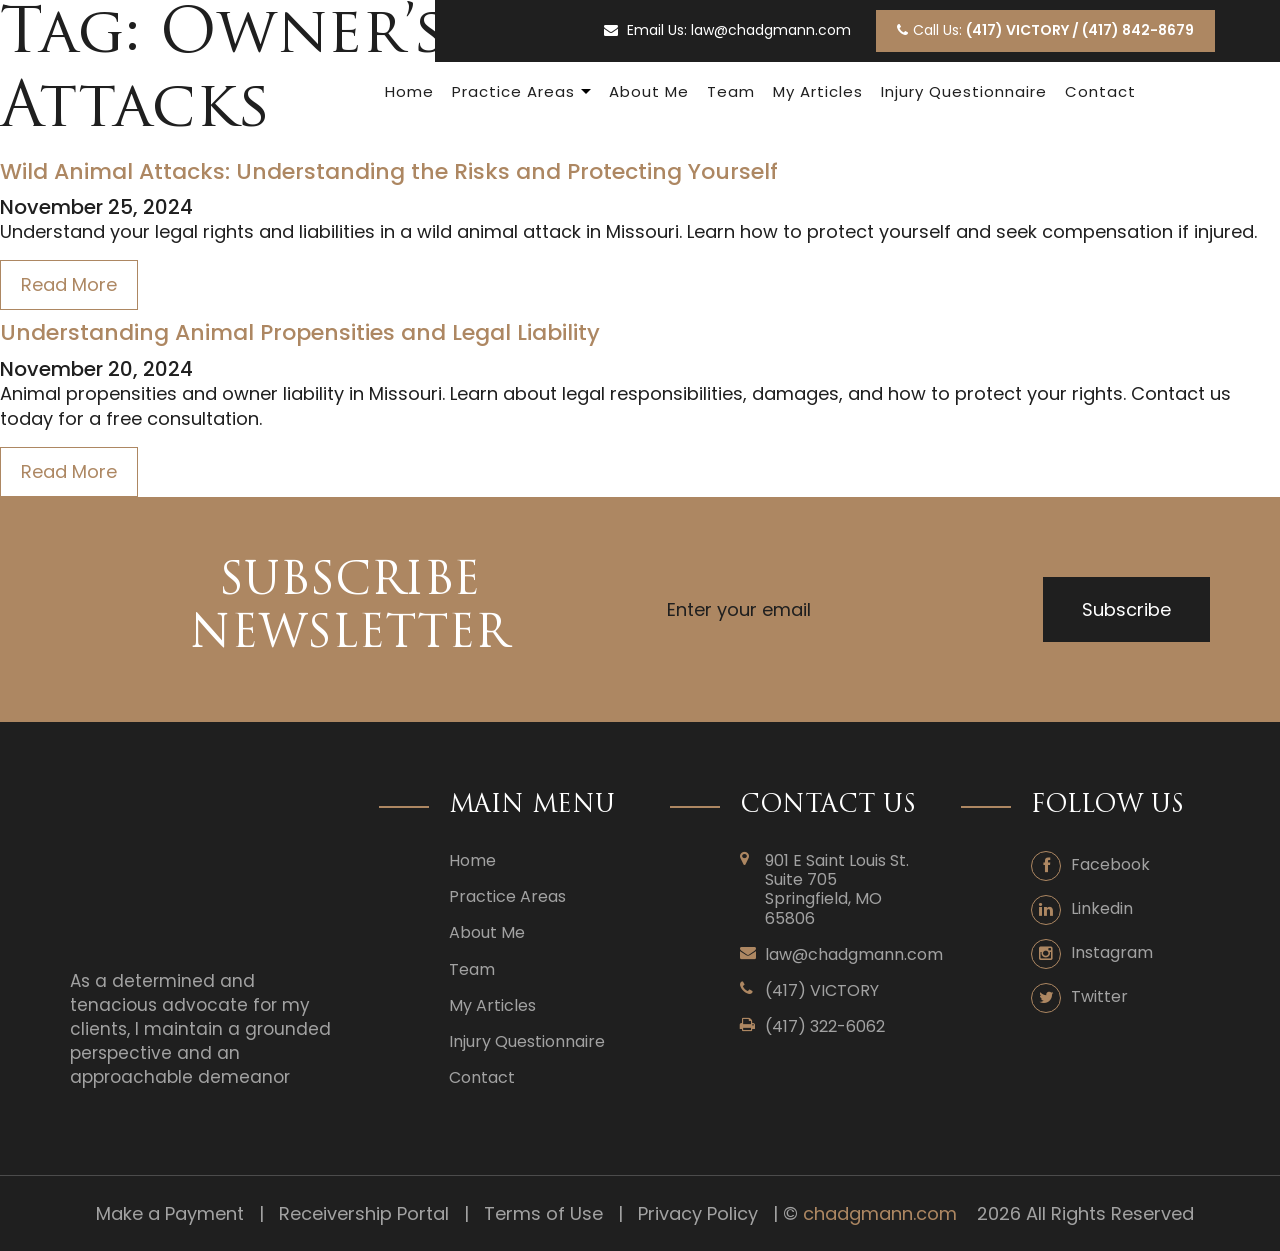 The height and width of the screenshot is (1251, 1280). Describe the element at coordinates (1099, 996) in the screenshot. I see `Twitter` at that location.